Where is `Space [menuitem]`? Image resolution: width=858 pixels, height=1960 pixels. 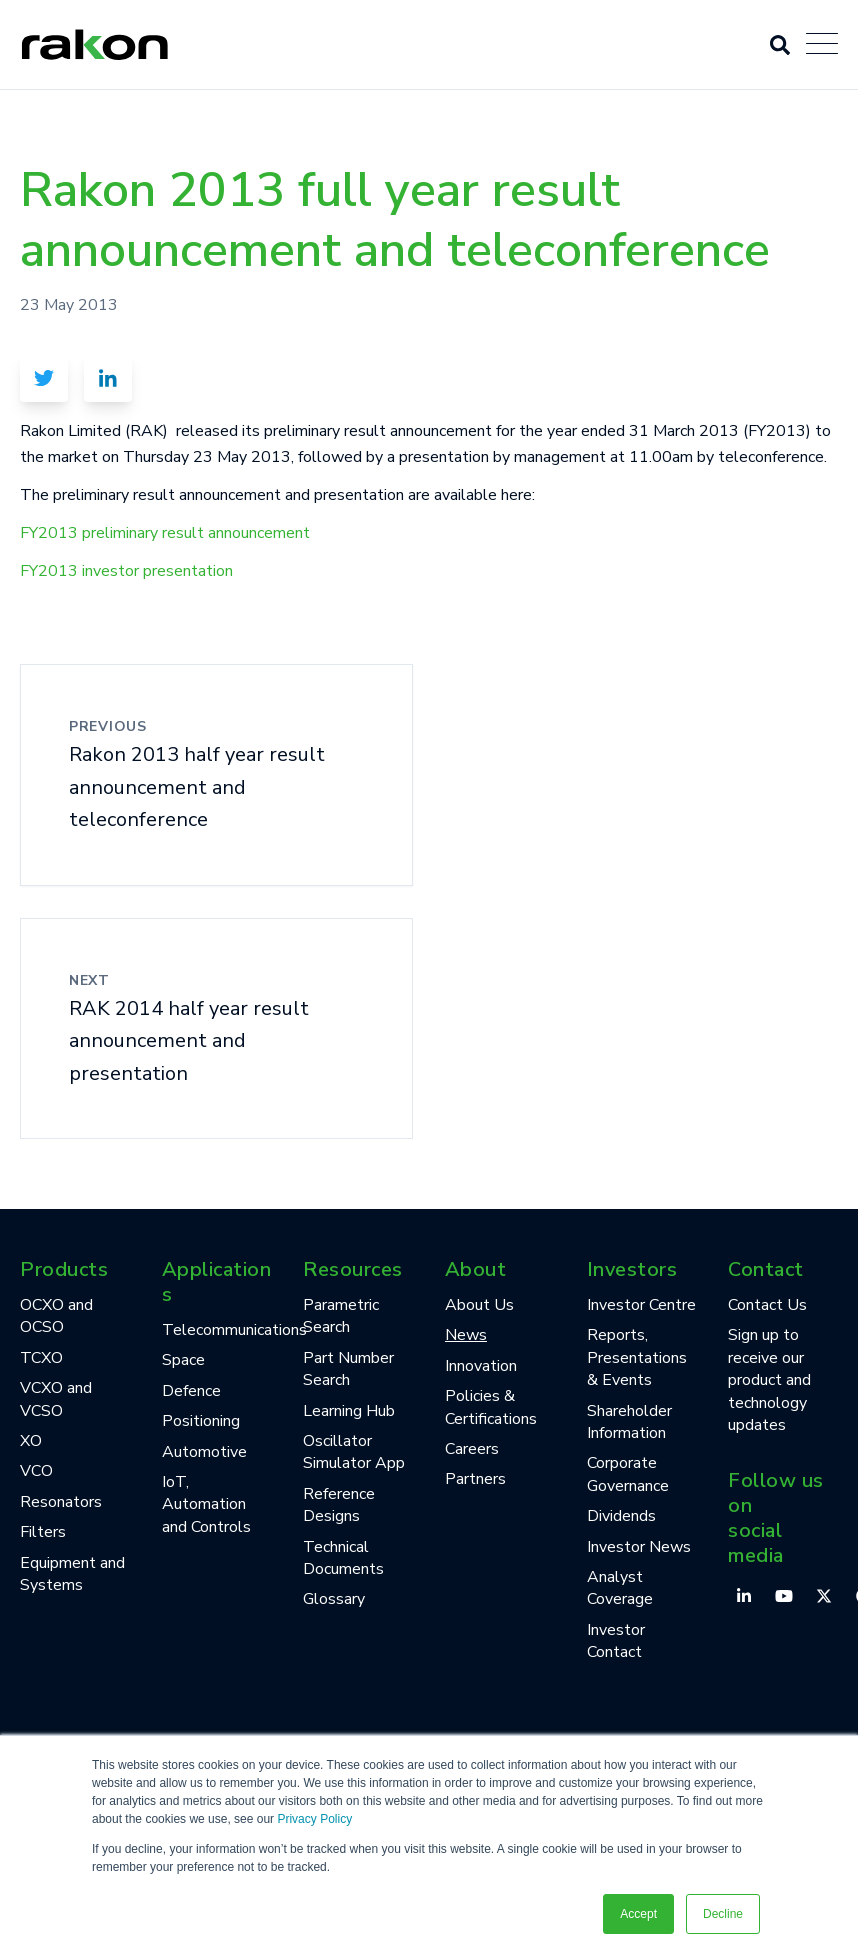 Space [menuitem] is located at coordinates (183, 1360).